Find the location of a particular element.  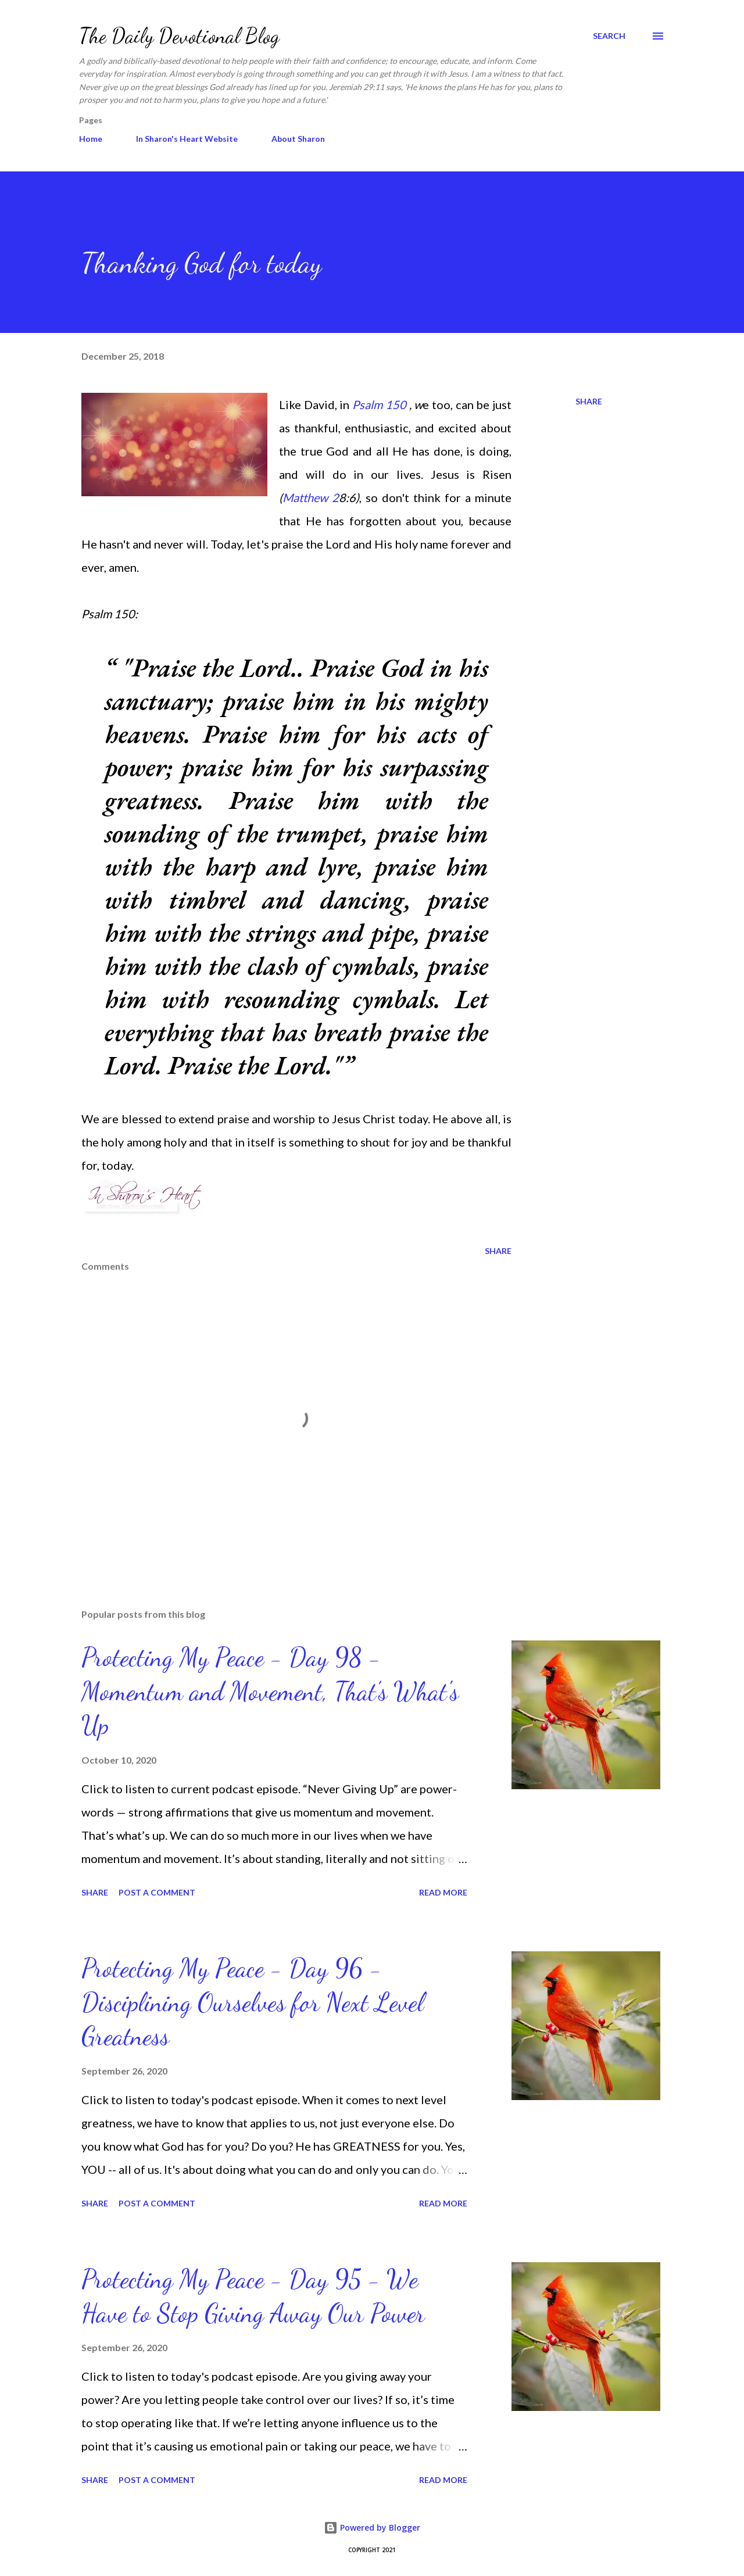

[Search] is located at coordinates (609, 36).